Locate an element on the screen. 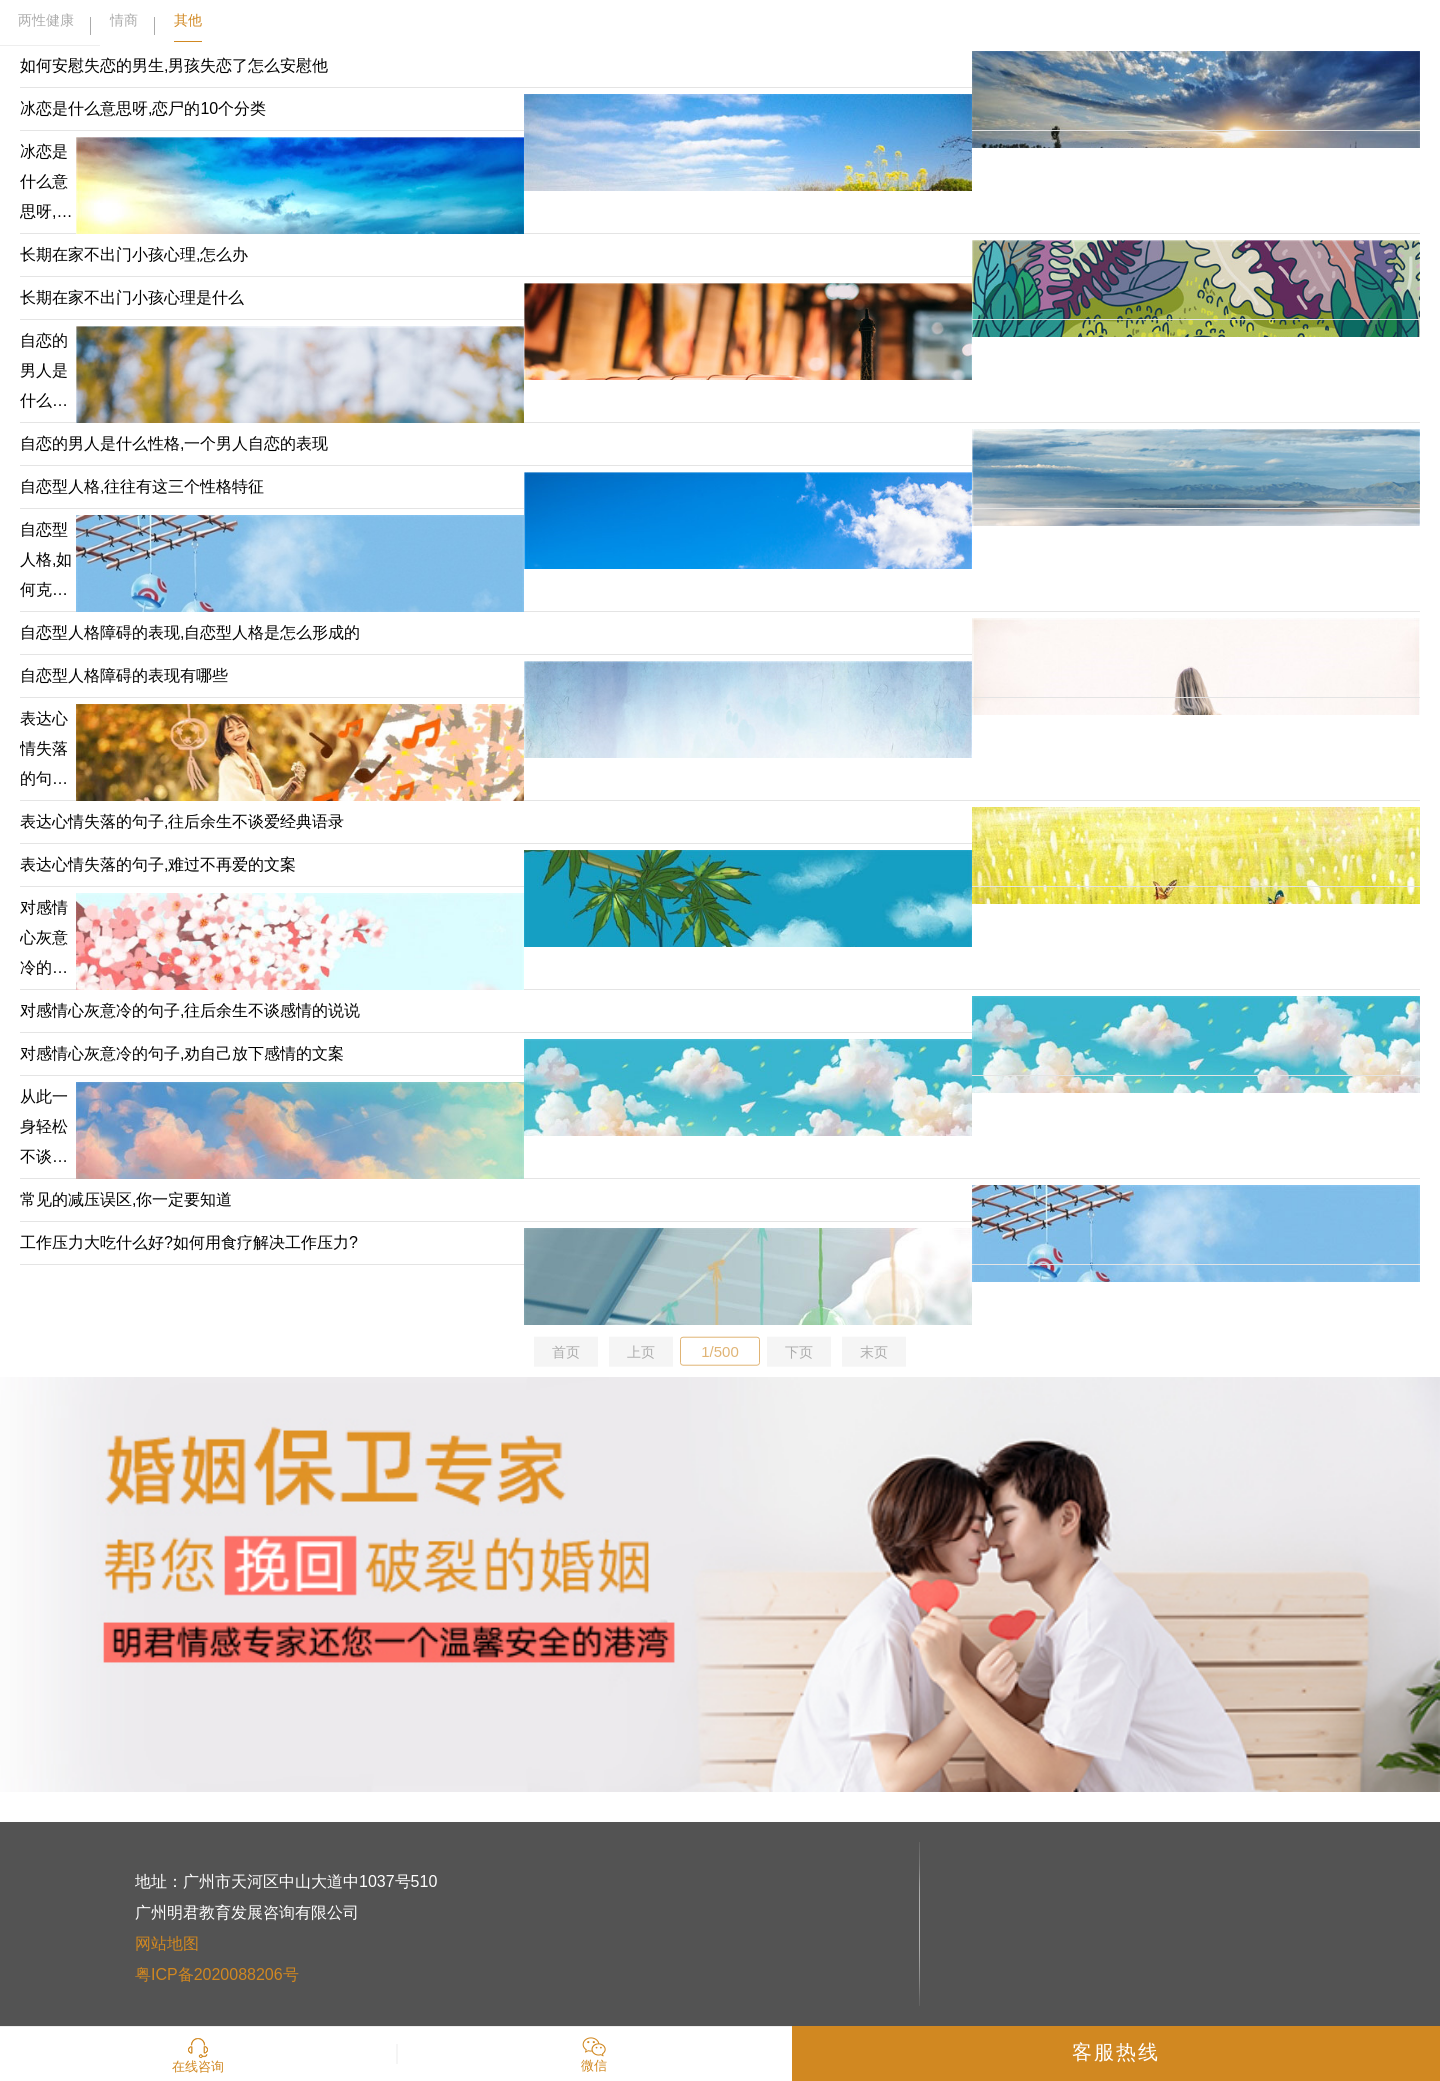 The height and width of the screenshot is (2081, 1440). 上页 is located at coordinates (641, 1352).